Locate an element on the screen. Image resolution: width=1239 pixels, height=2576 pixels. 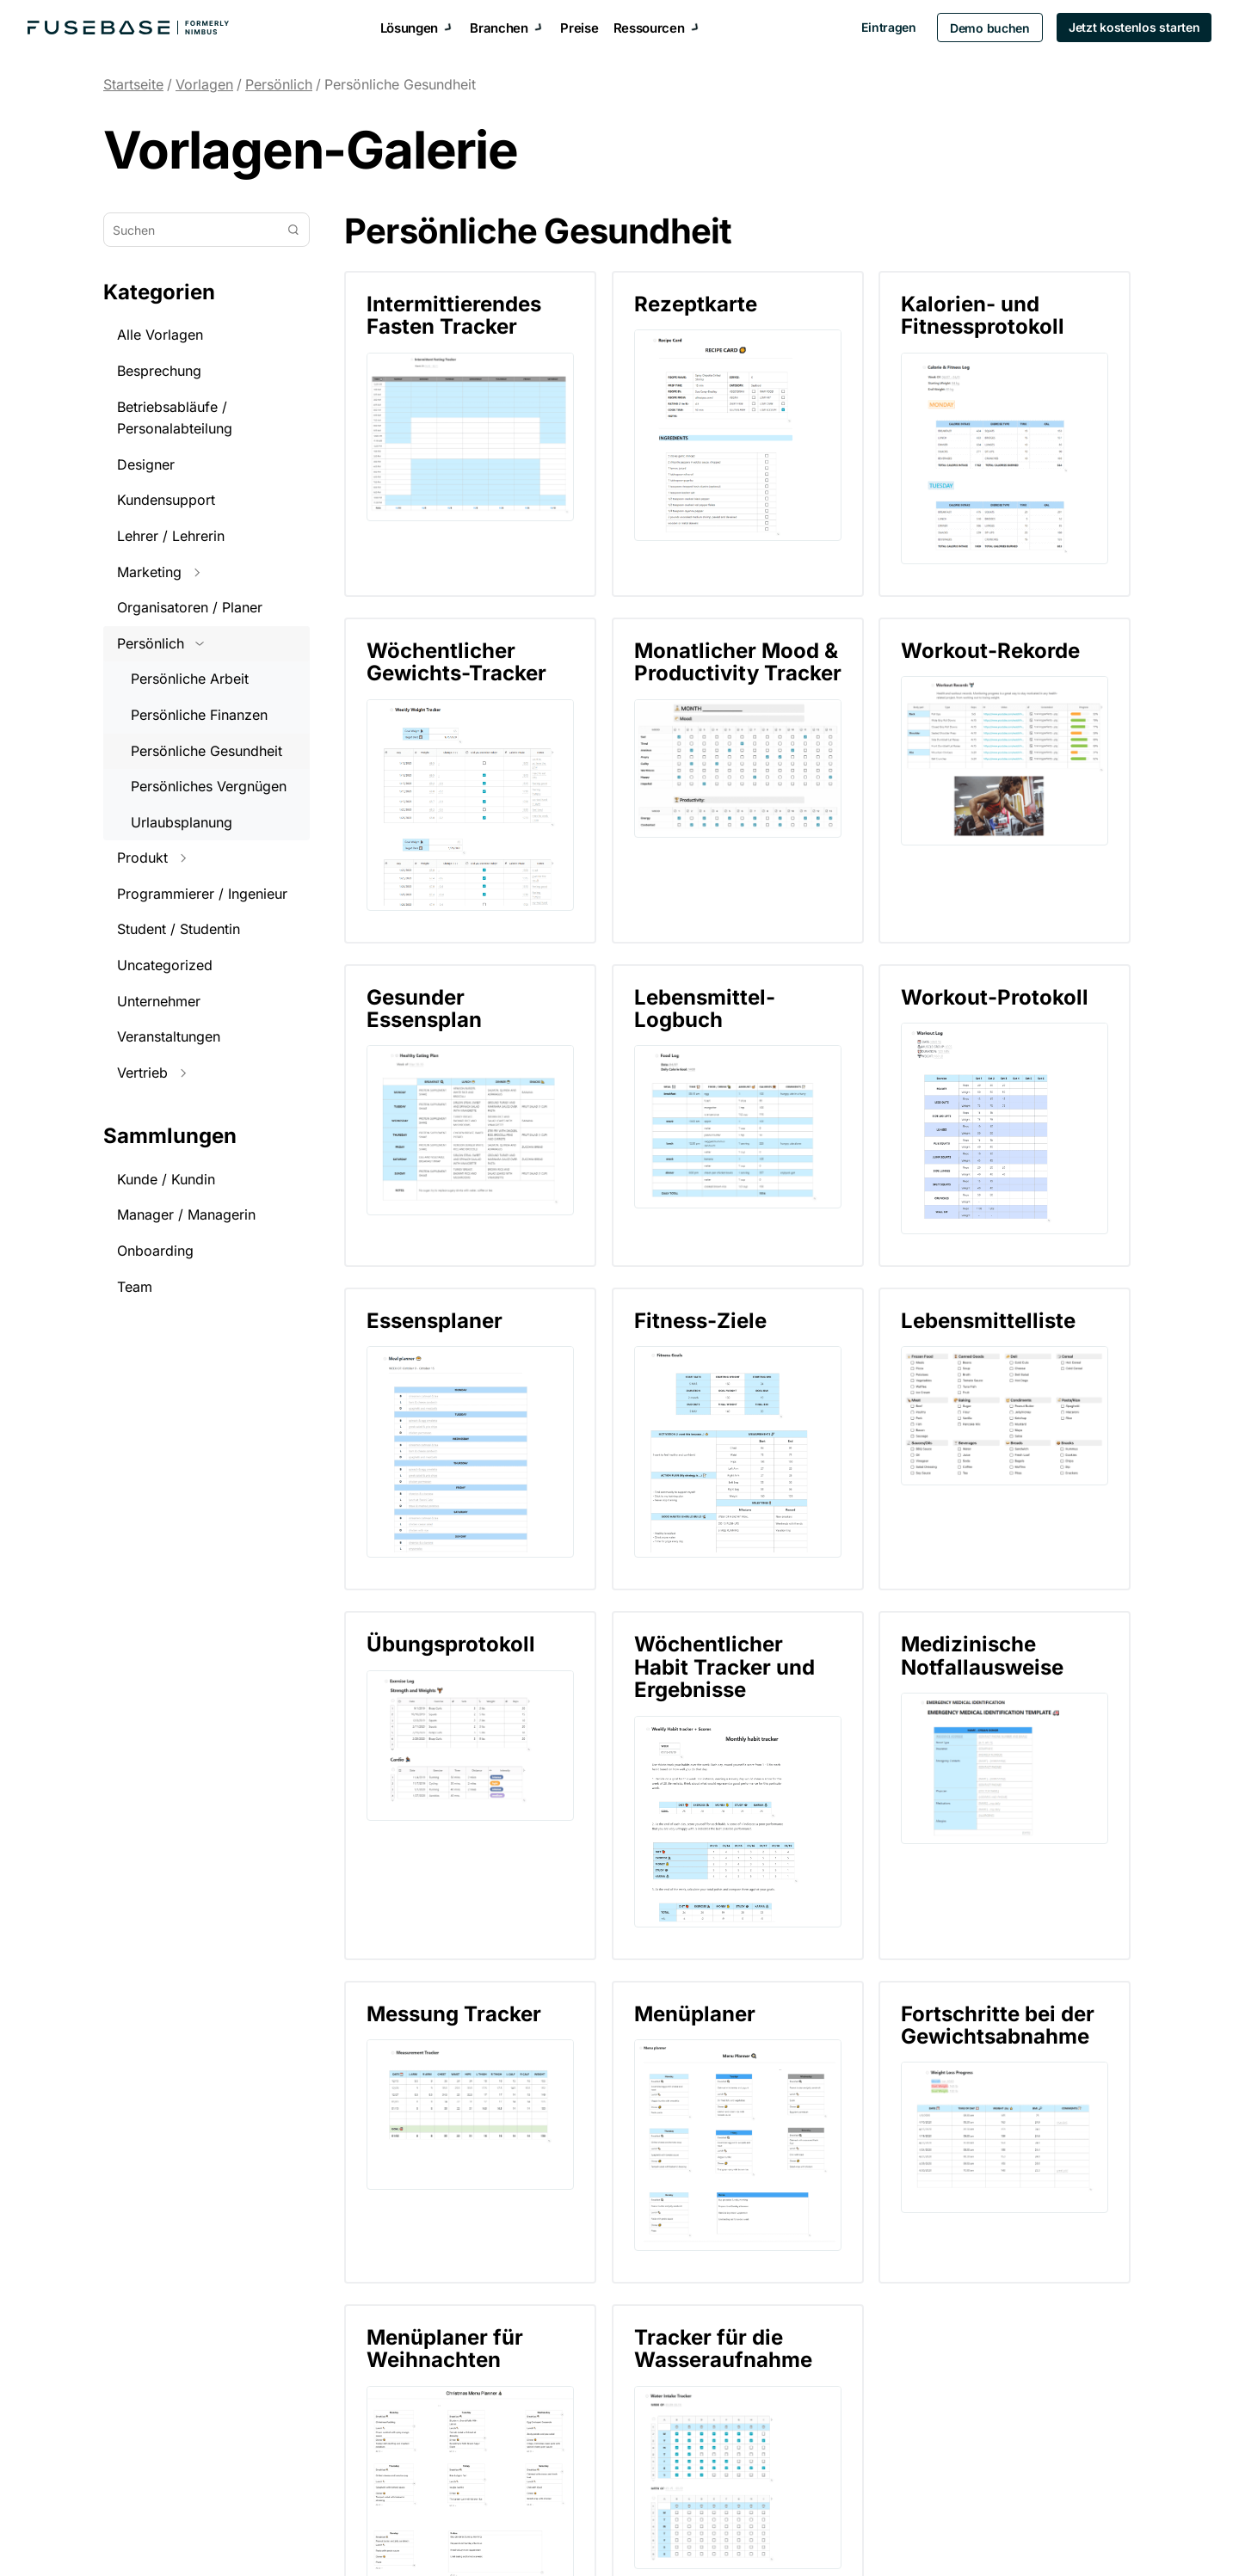
Persönliches Vergnügen is located at coordinates (209, 786).